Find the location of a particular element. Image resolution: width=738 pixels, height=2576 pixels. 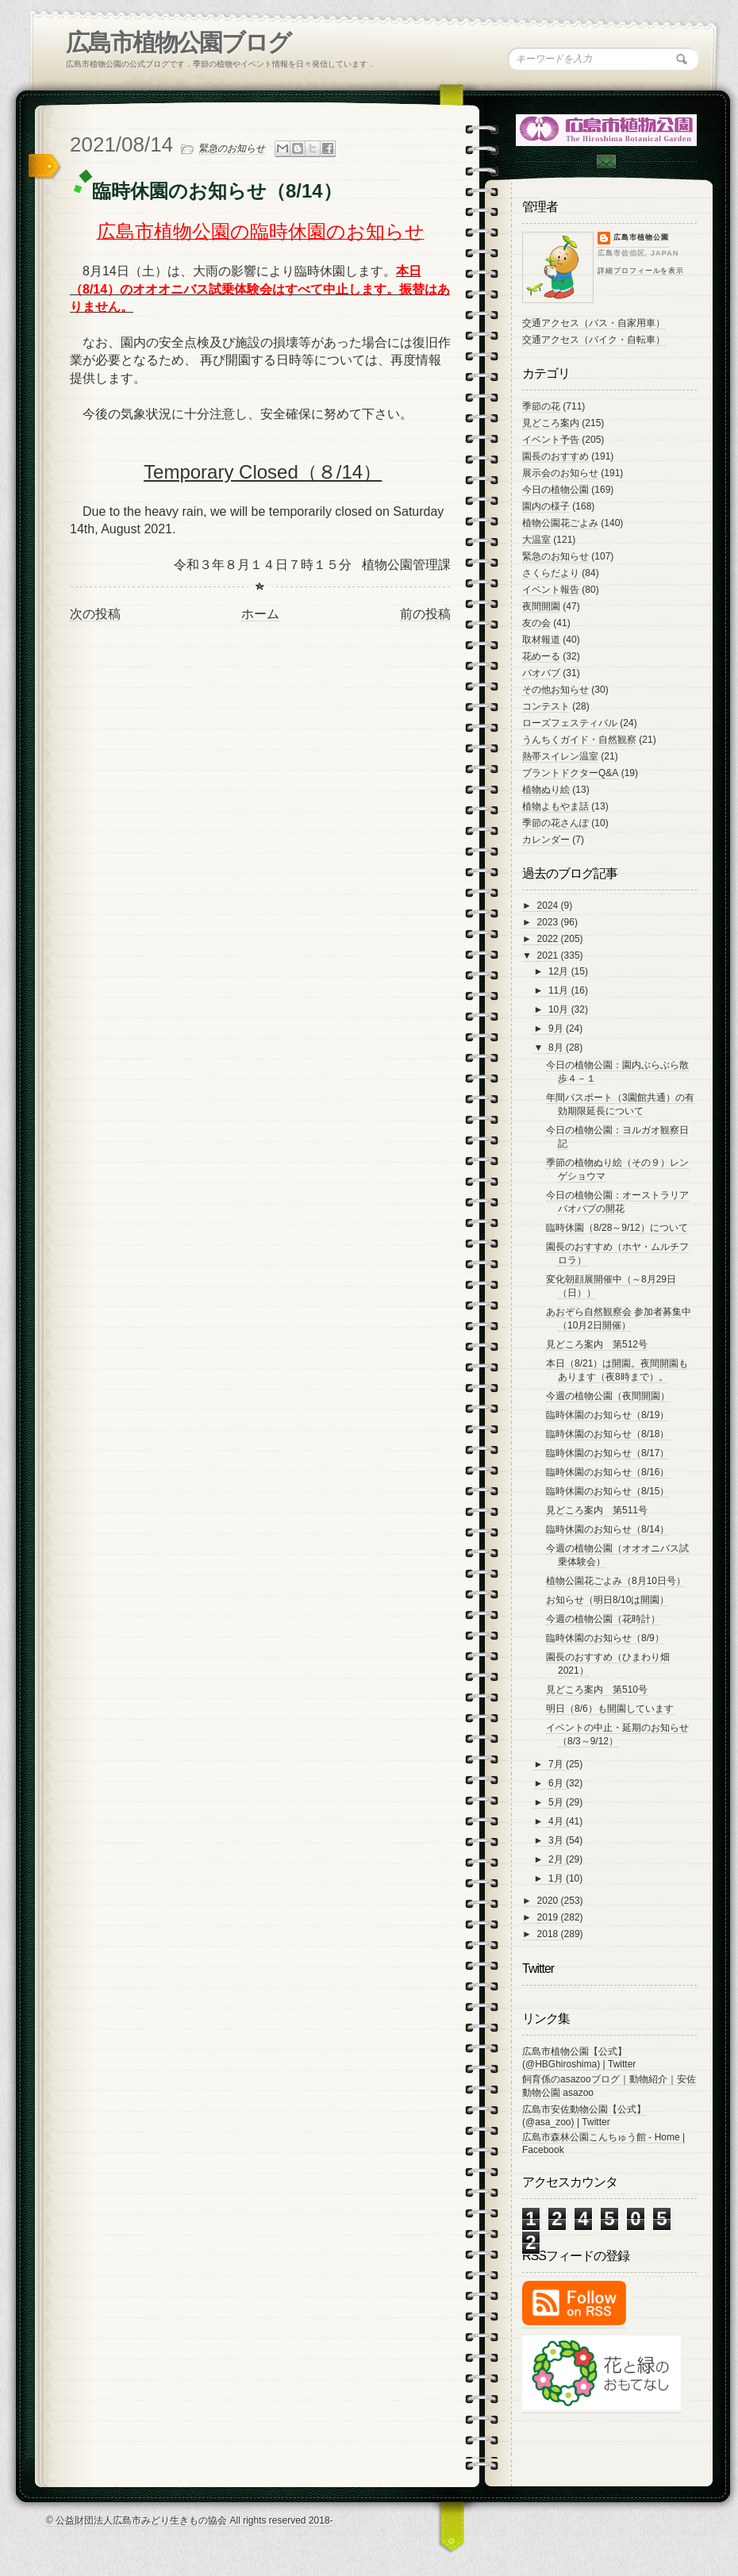

ローズフェスティバル is located at coordinates (569, 723).